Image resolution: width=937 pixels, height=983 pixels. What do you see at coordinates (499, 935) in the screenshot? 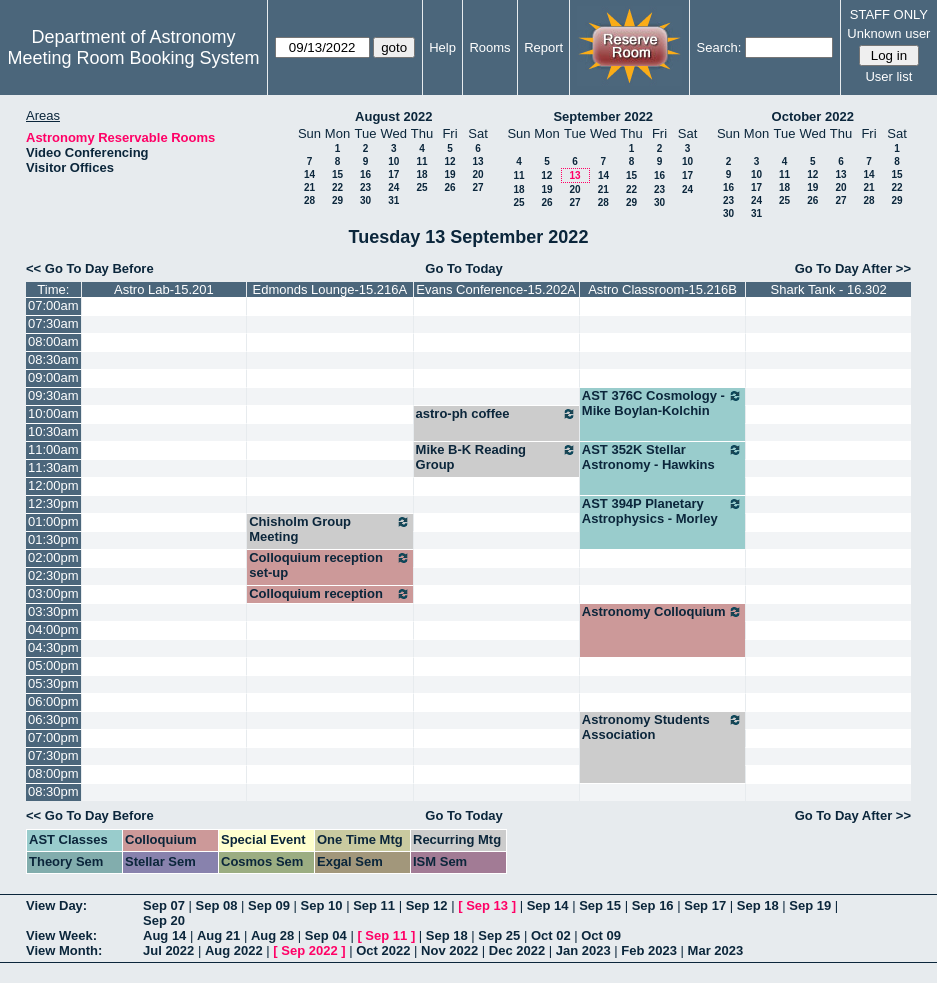
I see `Sep 25` at bounding box center [499, 935].